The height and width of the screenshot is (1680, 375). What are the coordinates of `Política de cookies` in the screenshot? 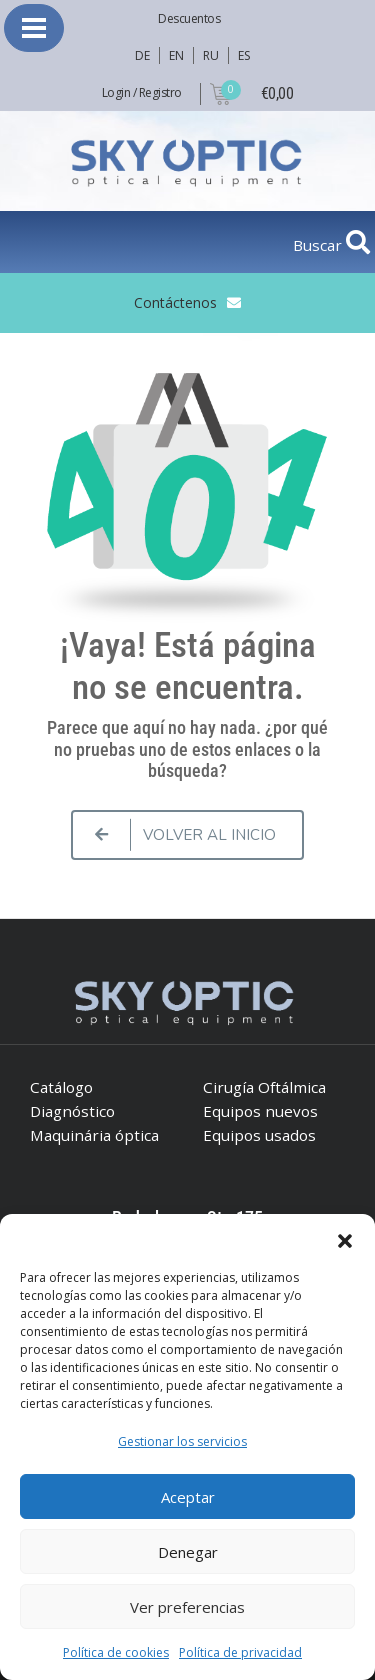 It's located at (116, 1652).